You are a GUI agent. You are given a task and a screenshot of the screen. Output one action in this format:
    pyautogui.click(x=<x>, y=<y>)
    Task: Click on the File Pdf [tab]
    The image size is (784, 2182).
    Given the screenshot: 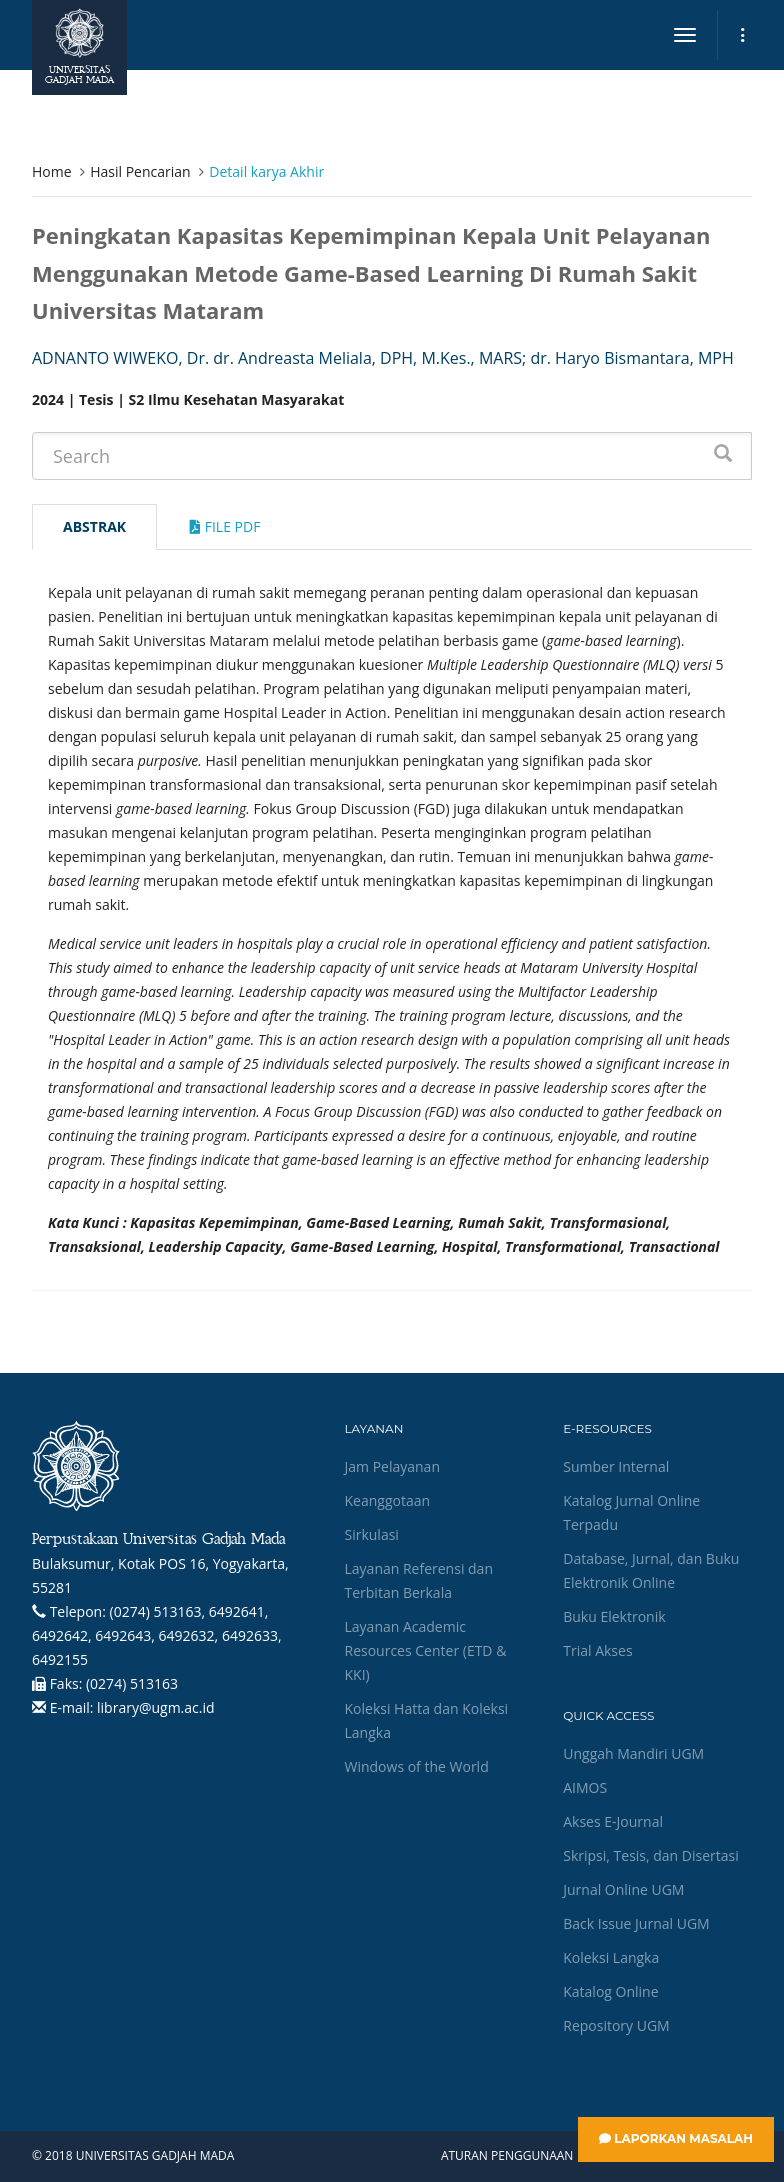 What is the action you would take?
    pyautogui.click(x=225, y=526)
    